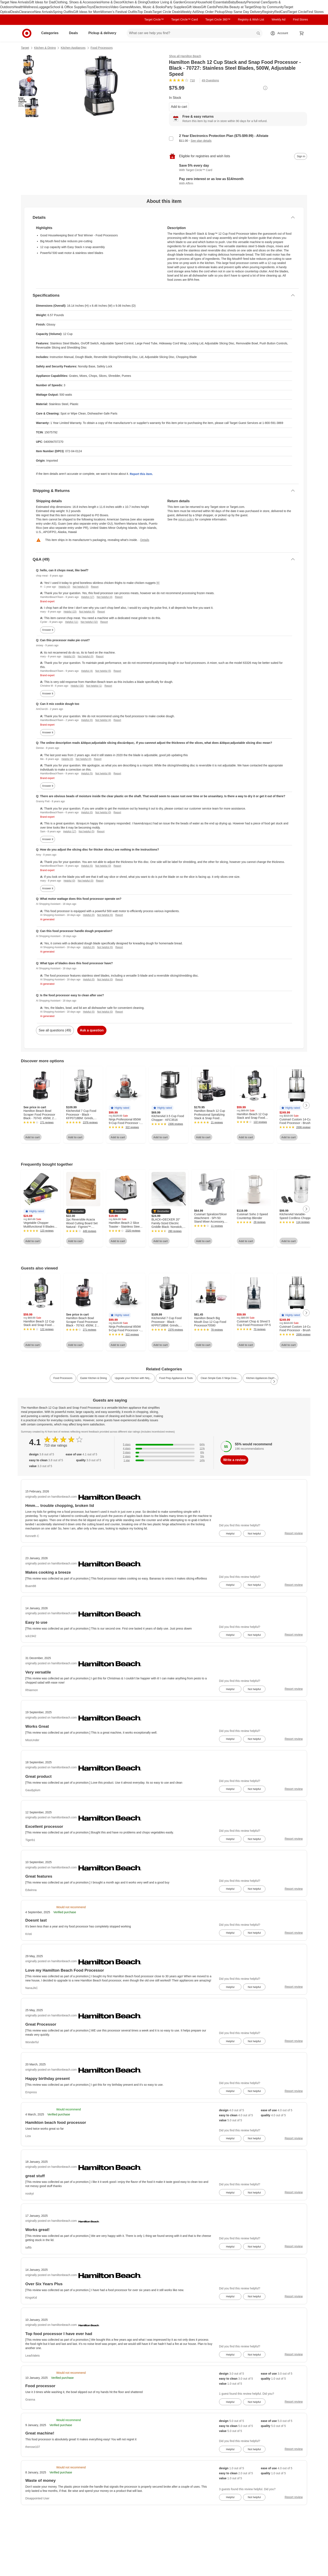  What do you see at coordinates (87, 773) in the screenshot?
I see `Helpful (5)` at bounding box center [87, 773].